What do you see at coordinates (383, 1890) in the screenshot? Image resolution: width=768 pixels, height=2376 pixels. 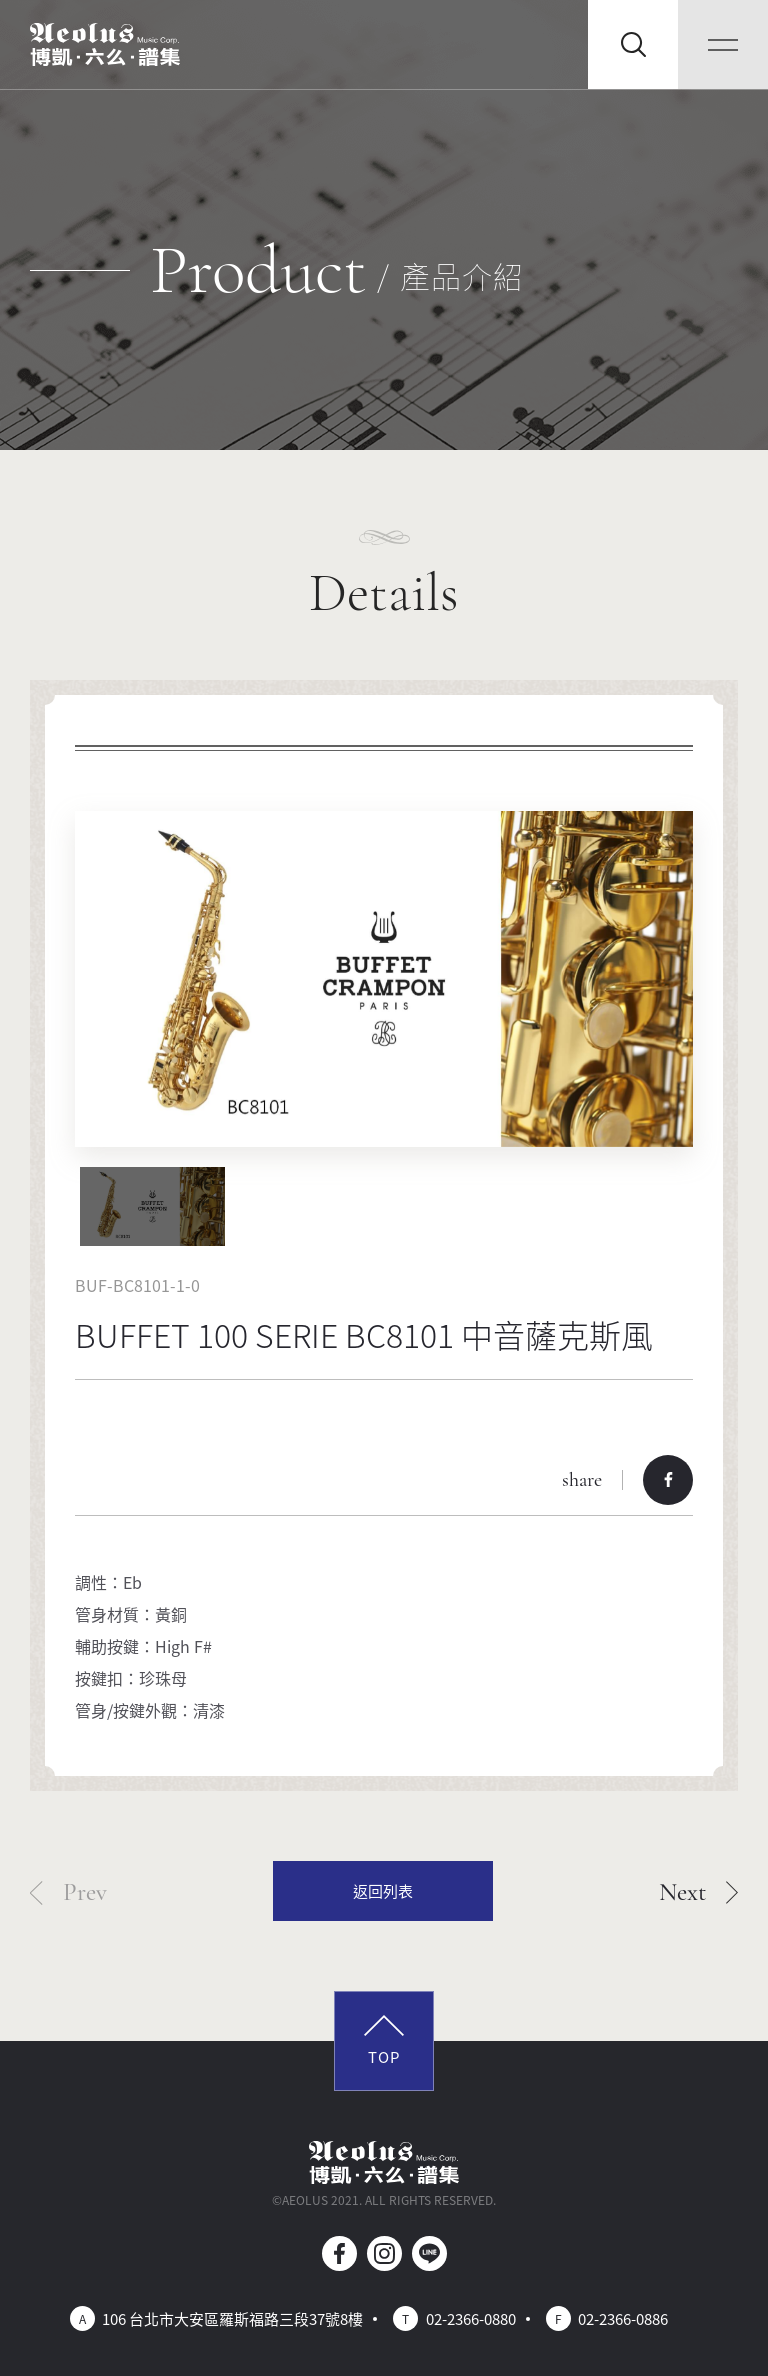 I see `返回列表` at bounding box center [383, 1890].